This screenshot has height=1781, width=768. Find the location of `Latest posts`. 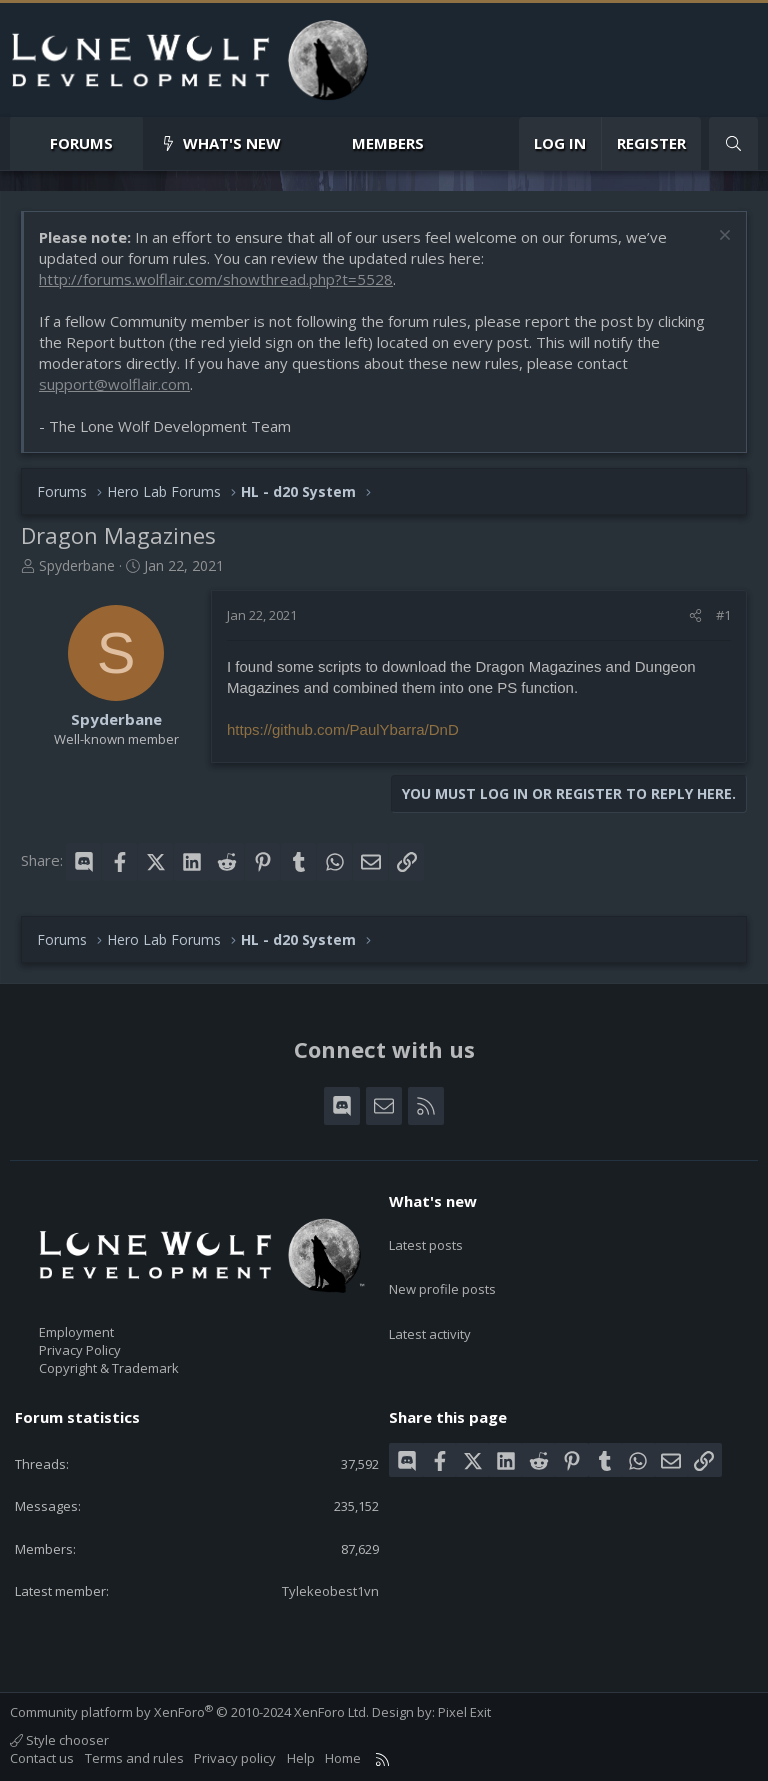

Latest posts is located at coordinates (426, 1236).